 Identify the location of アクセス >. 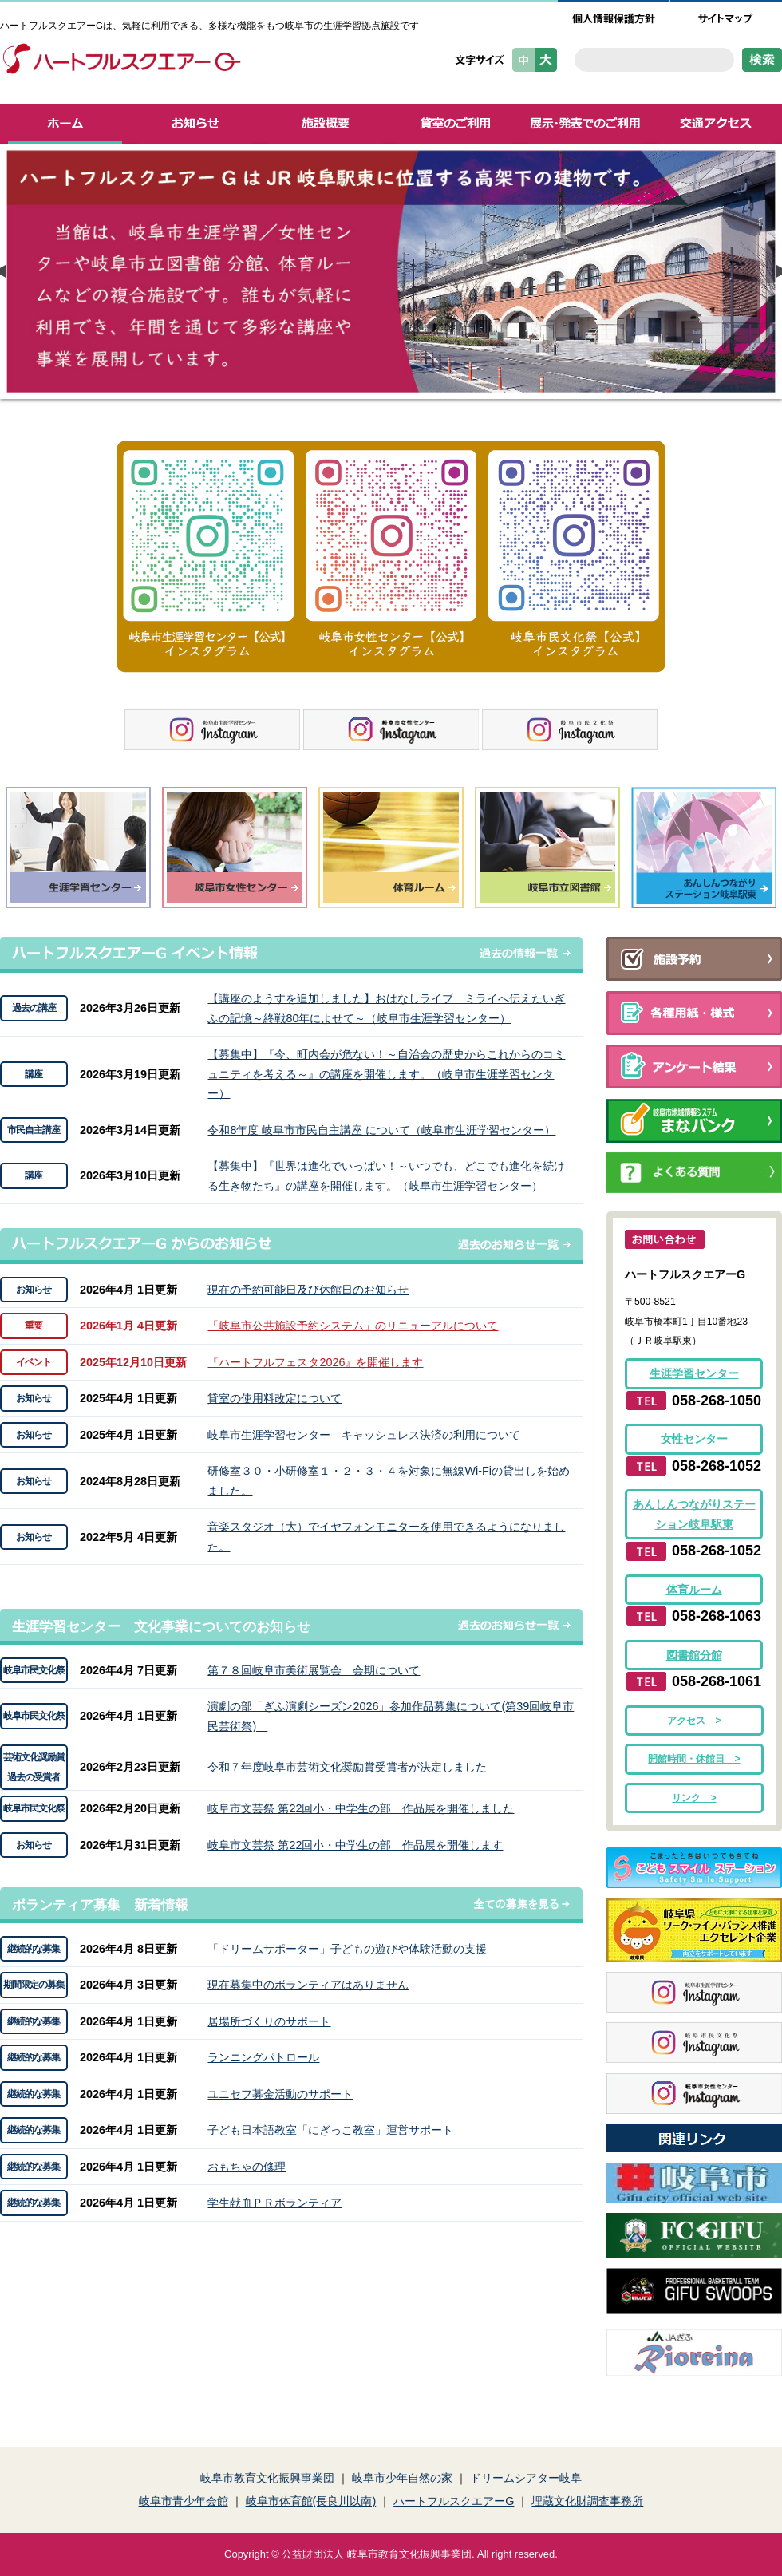
(694, 1720).